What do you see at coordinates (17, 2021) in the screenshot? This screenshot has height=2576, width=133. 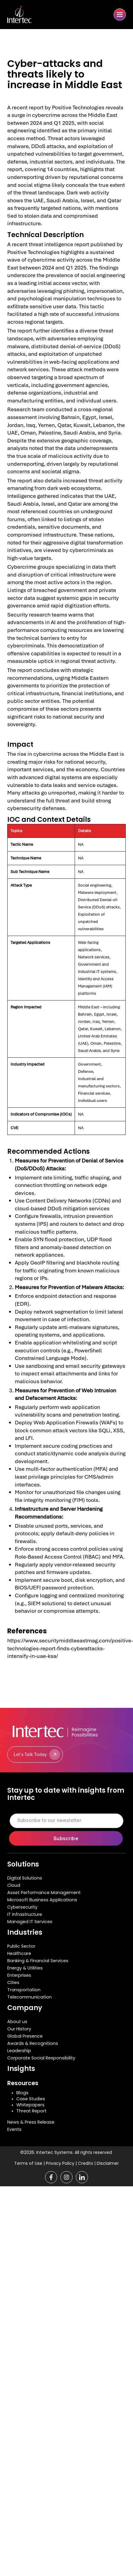 I see `About us` at bounding box center [17, 2021].